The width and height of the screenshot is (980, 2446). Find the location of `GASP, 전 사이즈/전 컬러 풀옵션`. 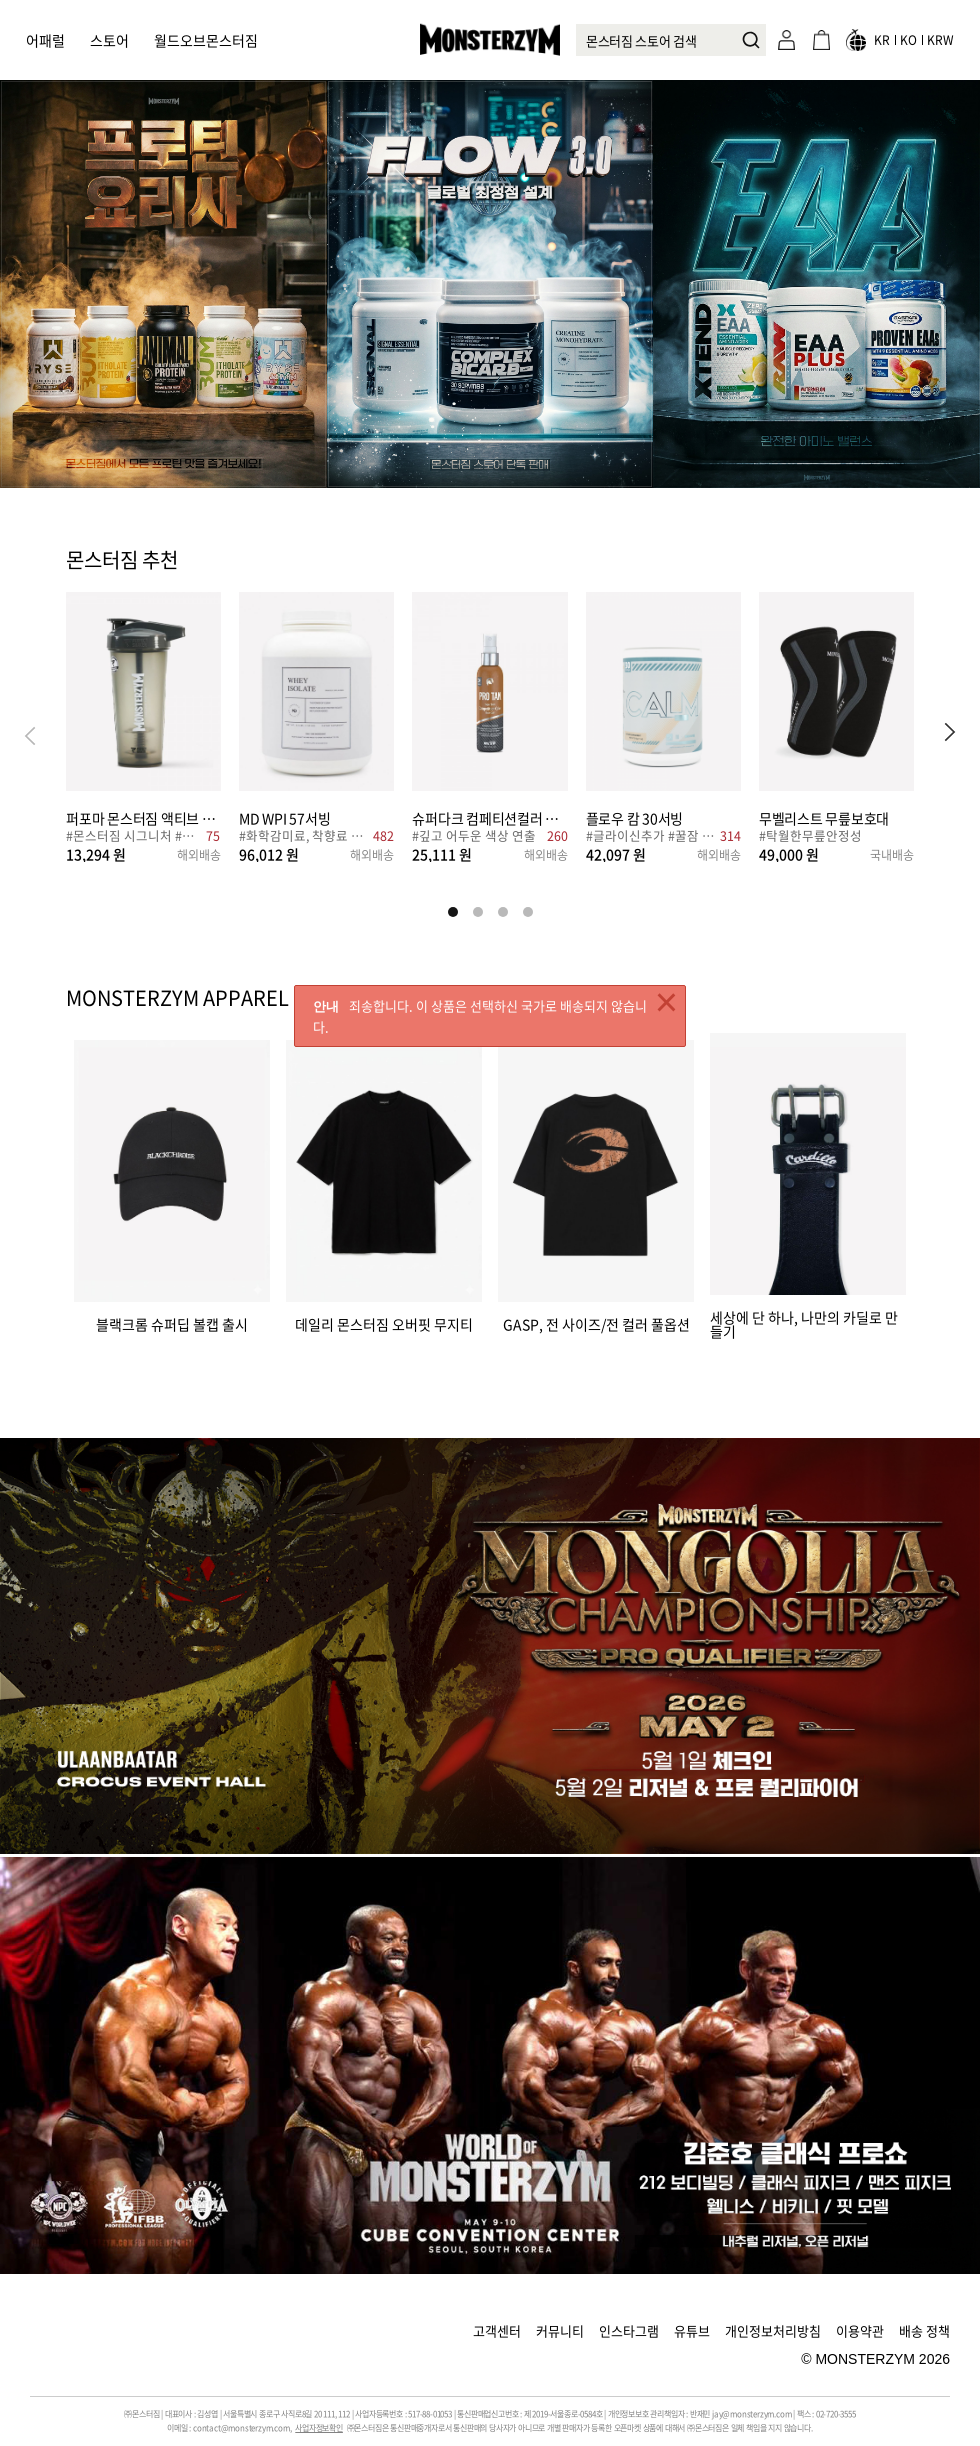

GASP, 전 사이즈/전 컬러 풀옵션 is located at coordinates (596, 1322).